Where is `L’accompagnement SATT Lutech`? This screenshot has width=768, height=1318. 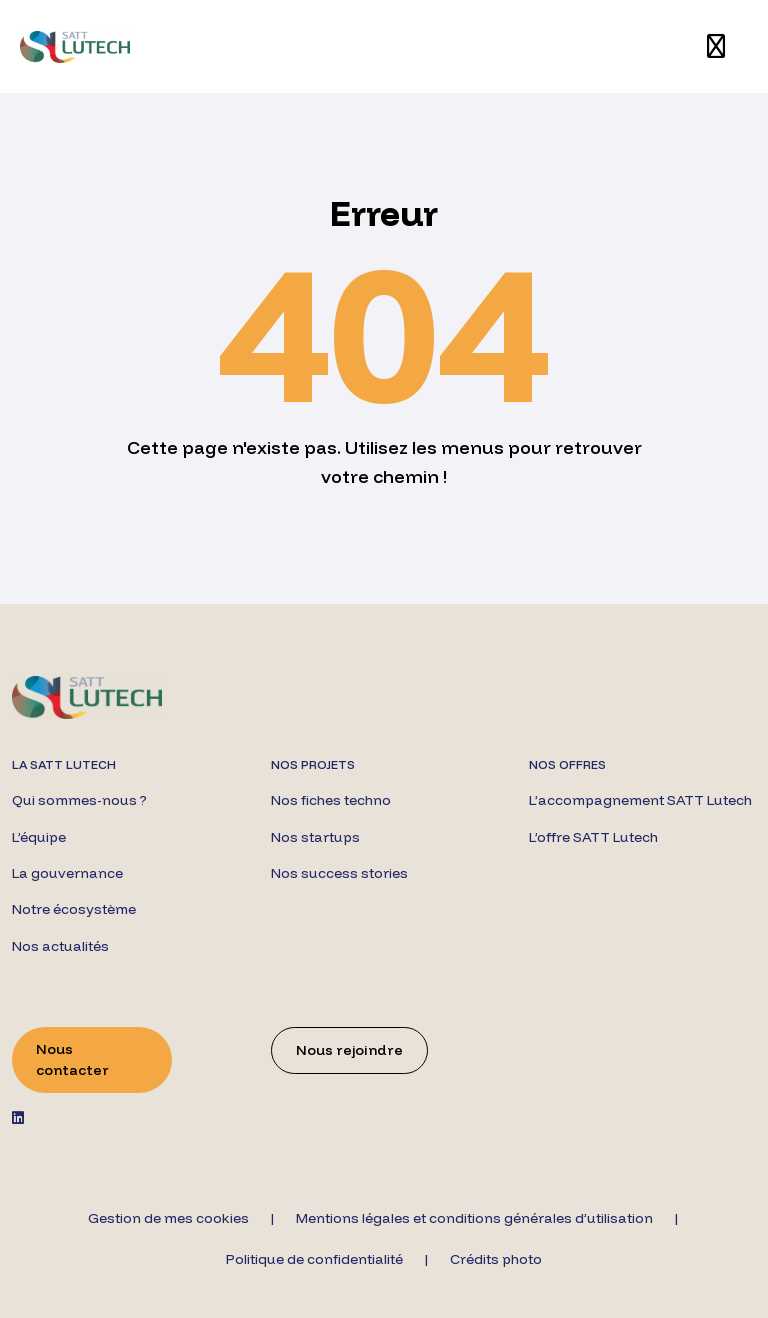
L’accompagnement SATT Lutech is located at coordinates (640, 800).